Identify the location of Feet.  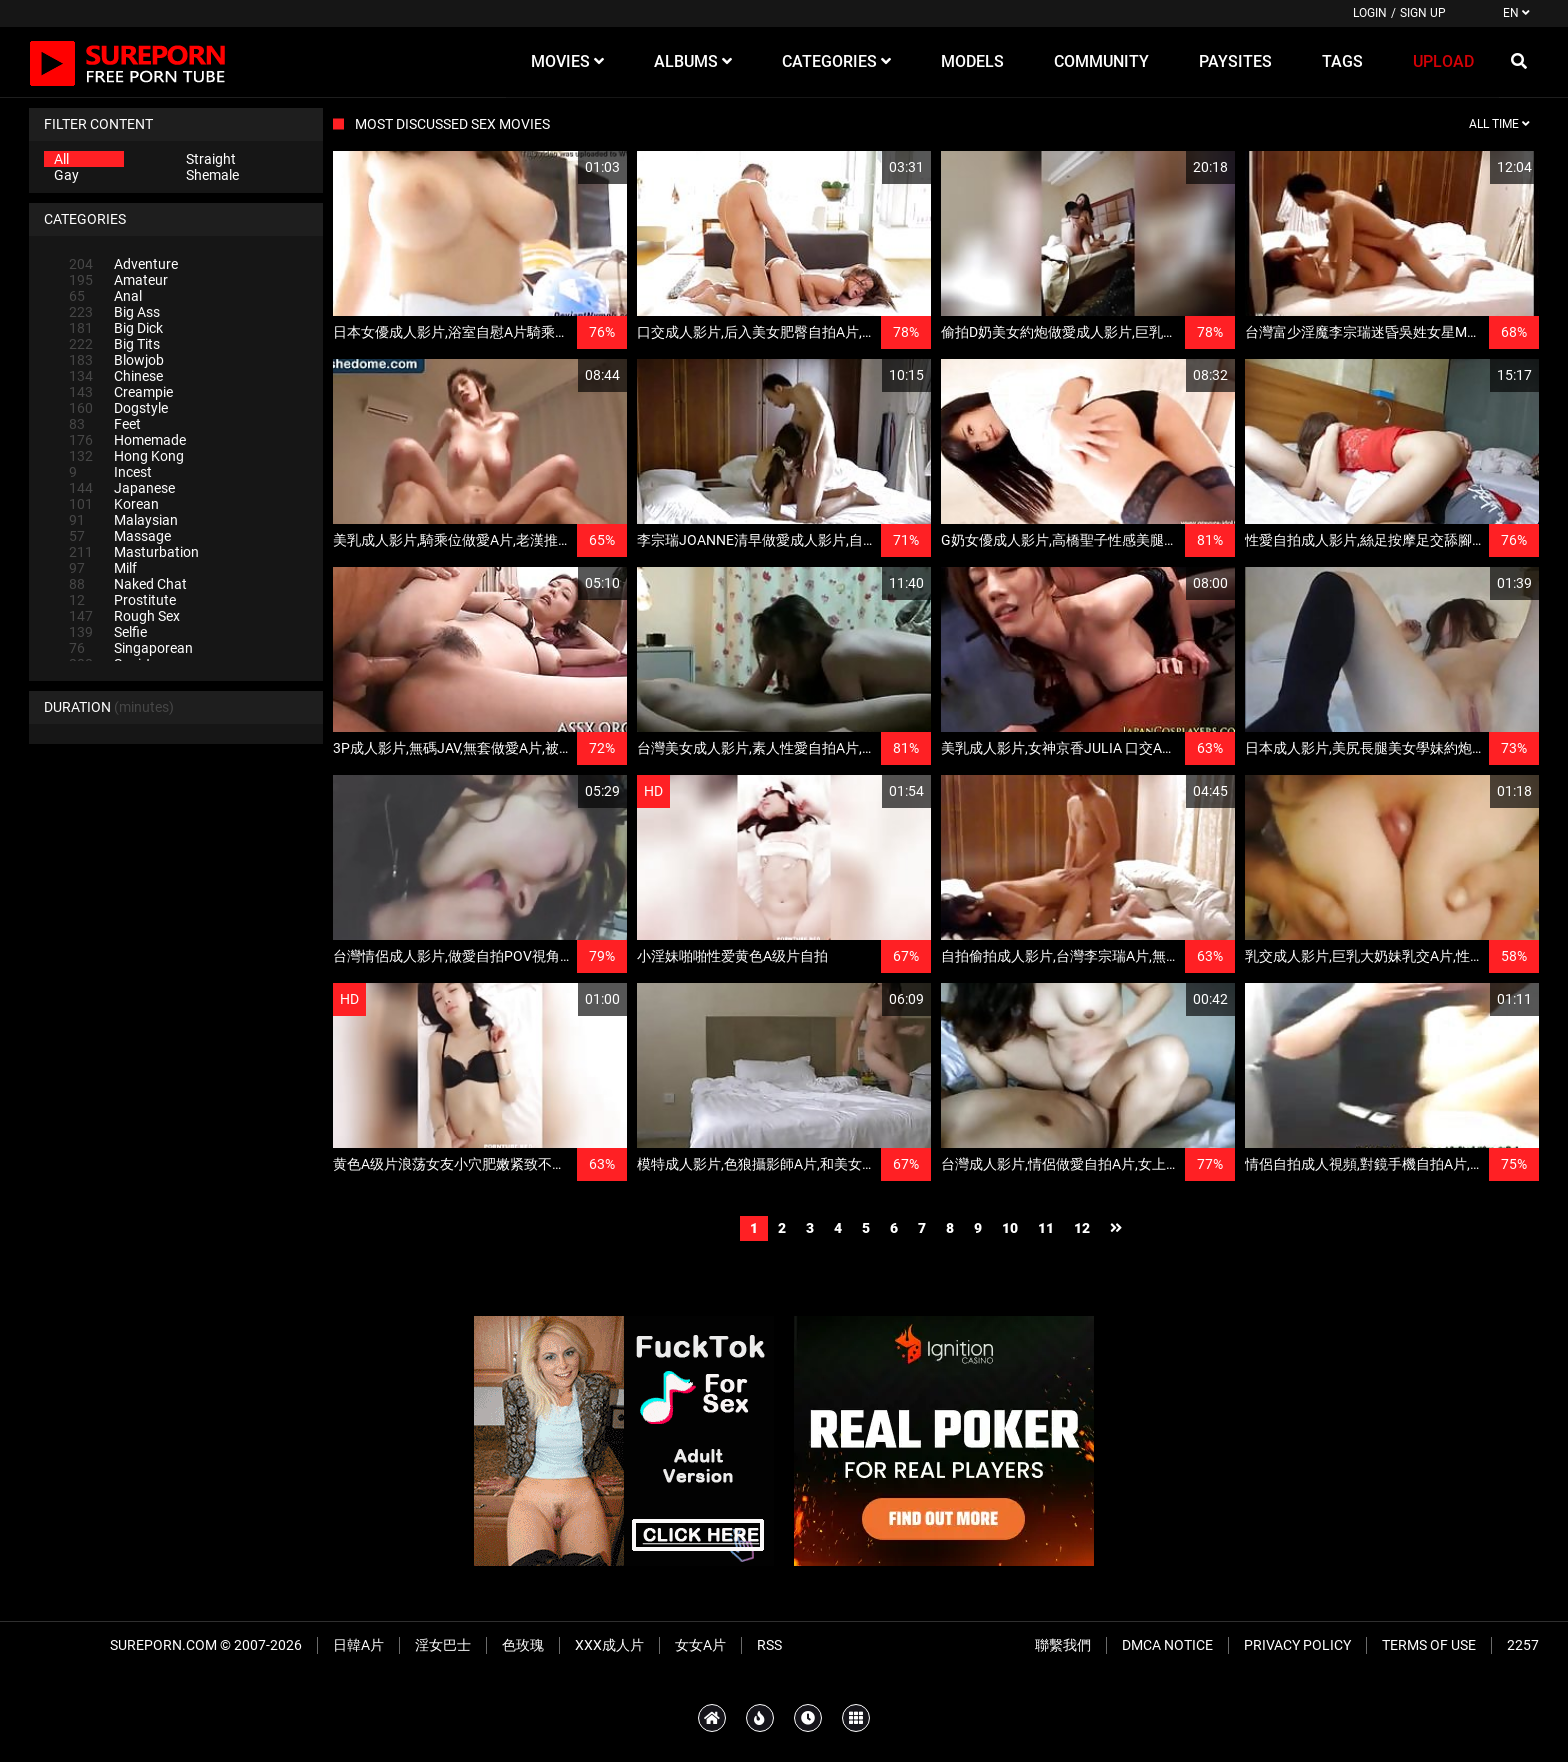
(105, 424).